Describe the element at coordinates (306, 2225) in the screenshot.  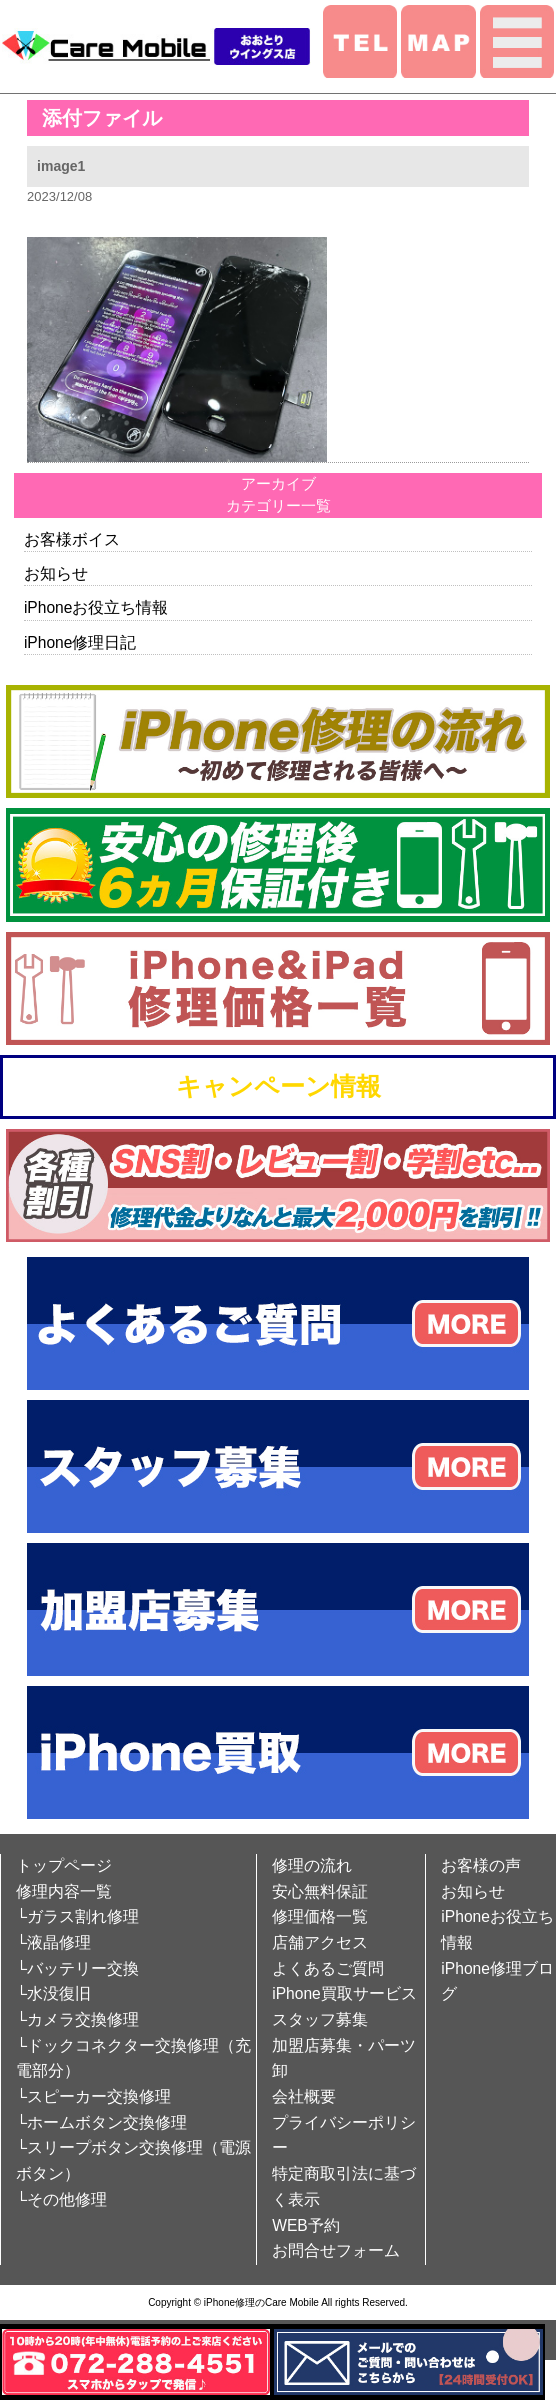
I see `WEB予約` at that location.